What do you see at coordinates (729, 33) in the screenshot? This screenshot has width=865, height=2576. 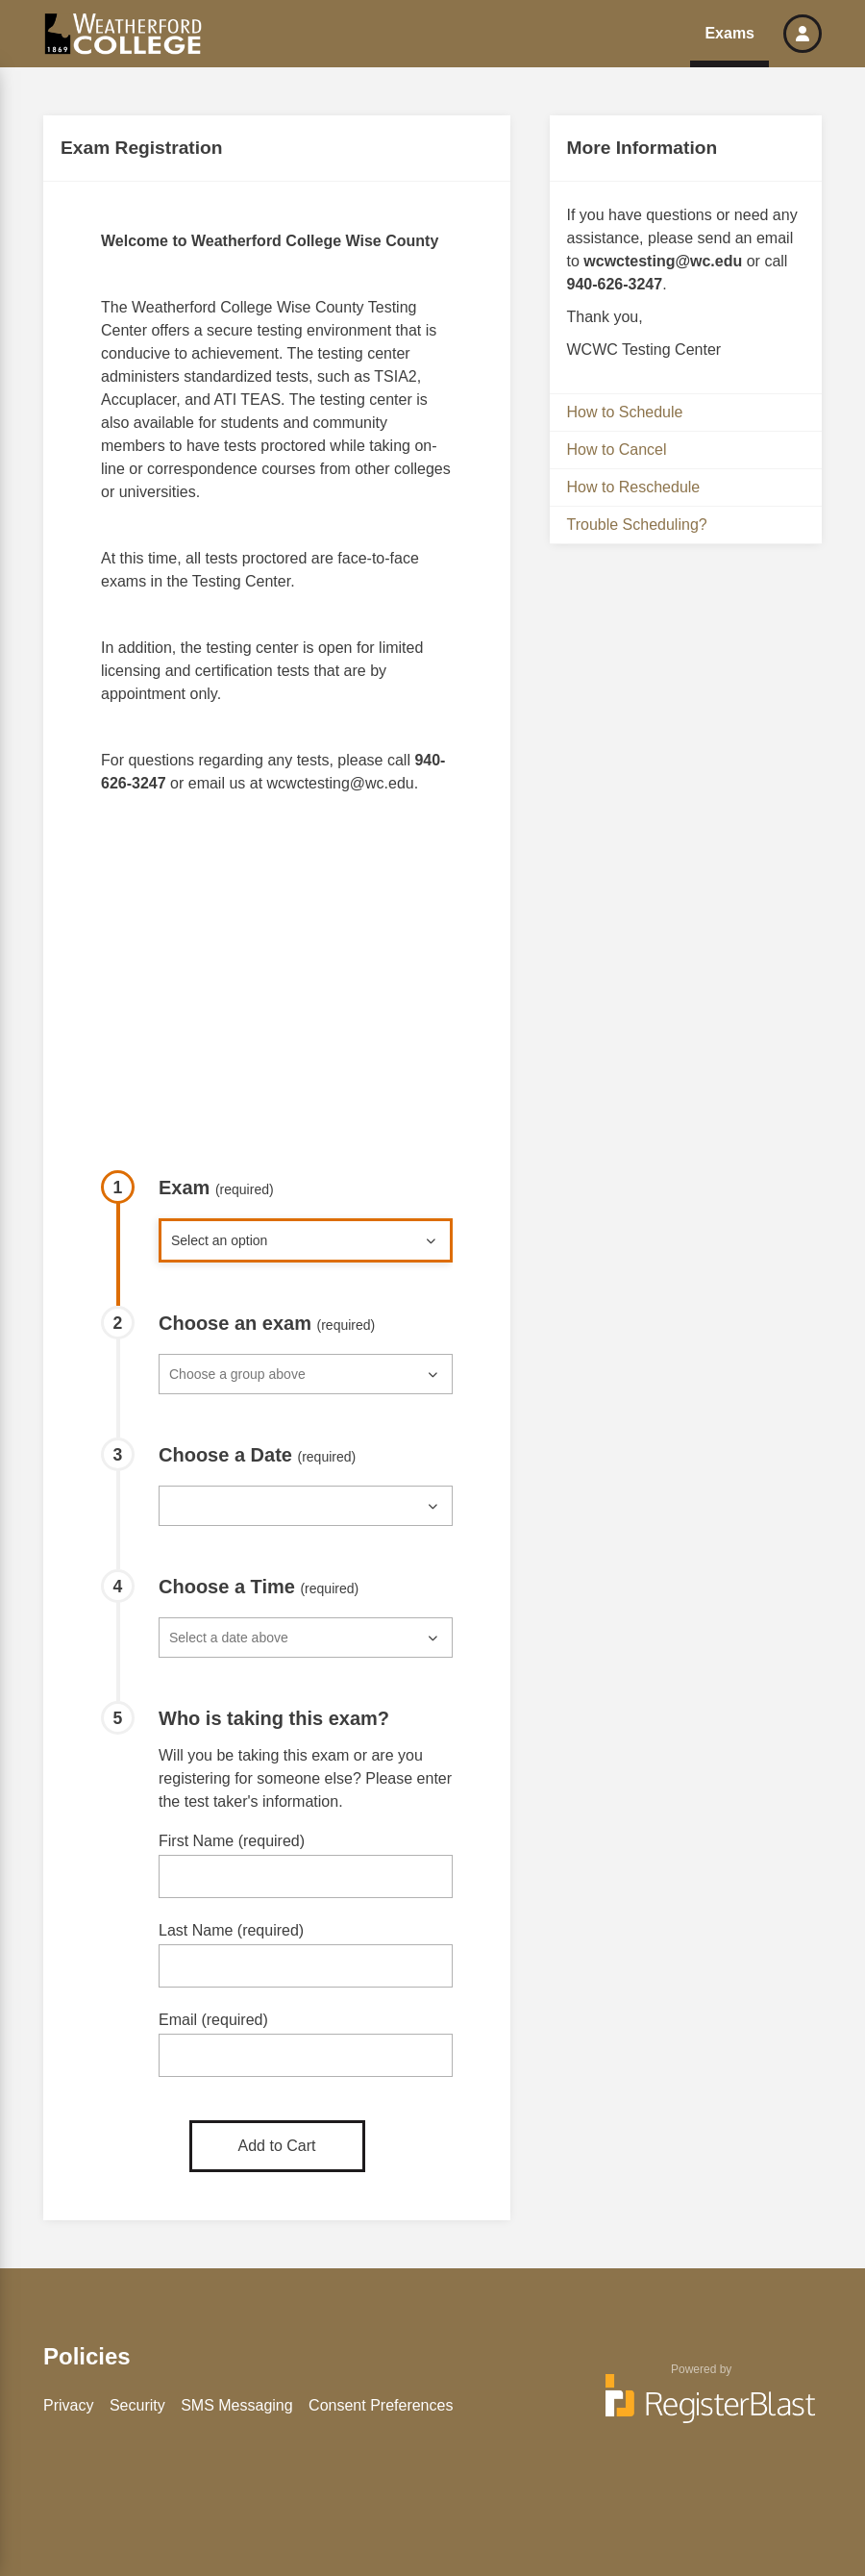 I see `Exams` at bounding box center [729, 33].